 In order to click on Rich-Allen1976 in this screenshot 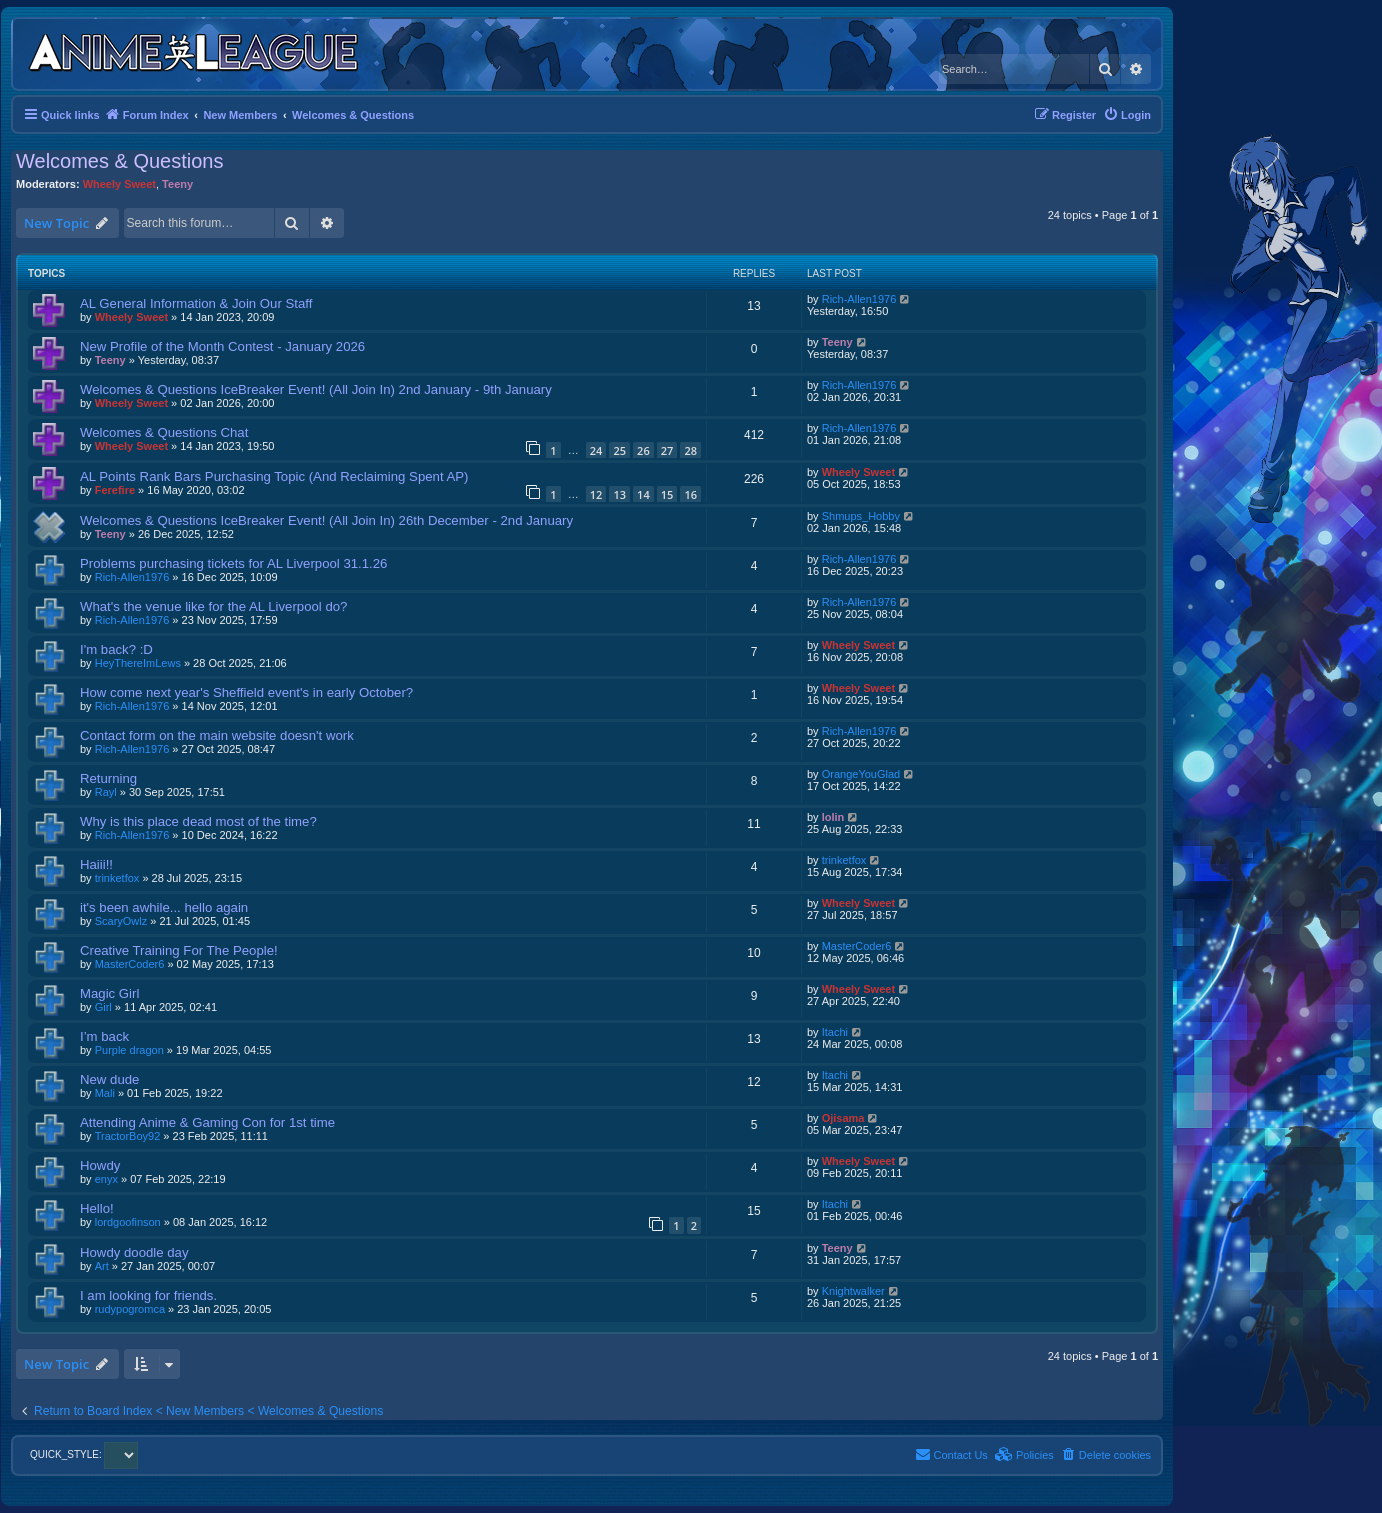, I will do `click(859, 299)`.